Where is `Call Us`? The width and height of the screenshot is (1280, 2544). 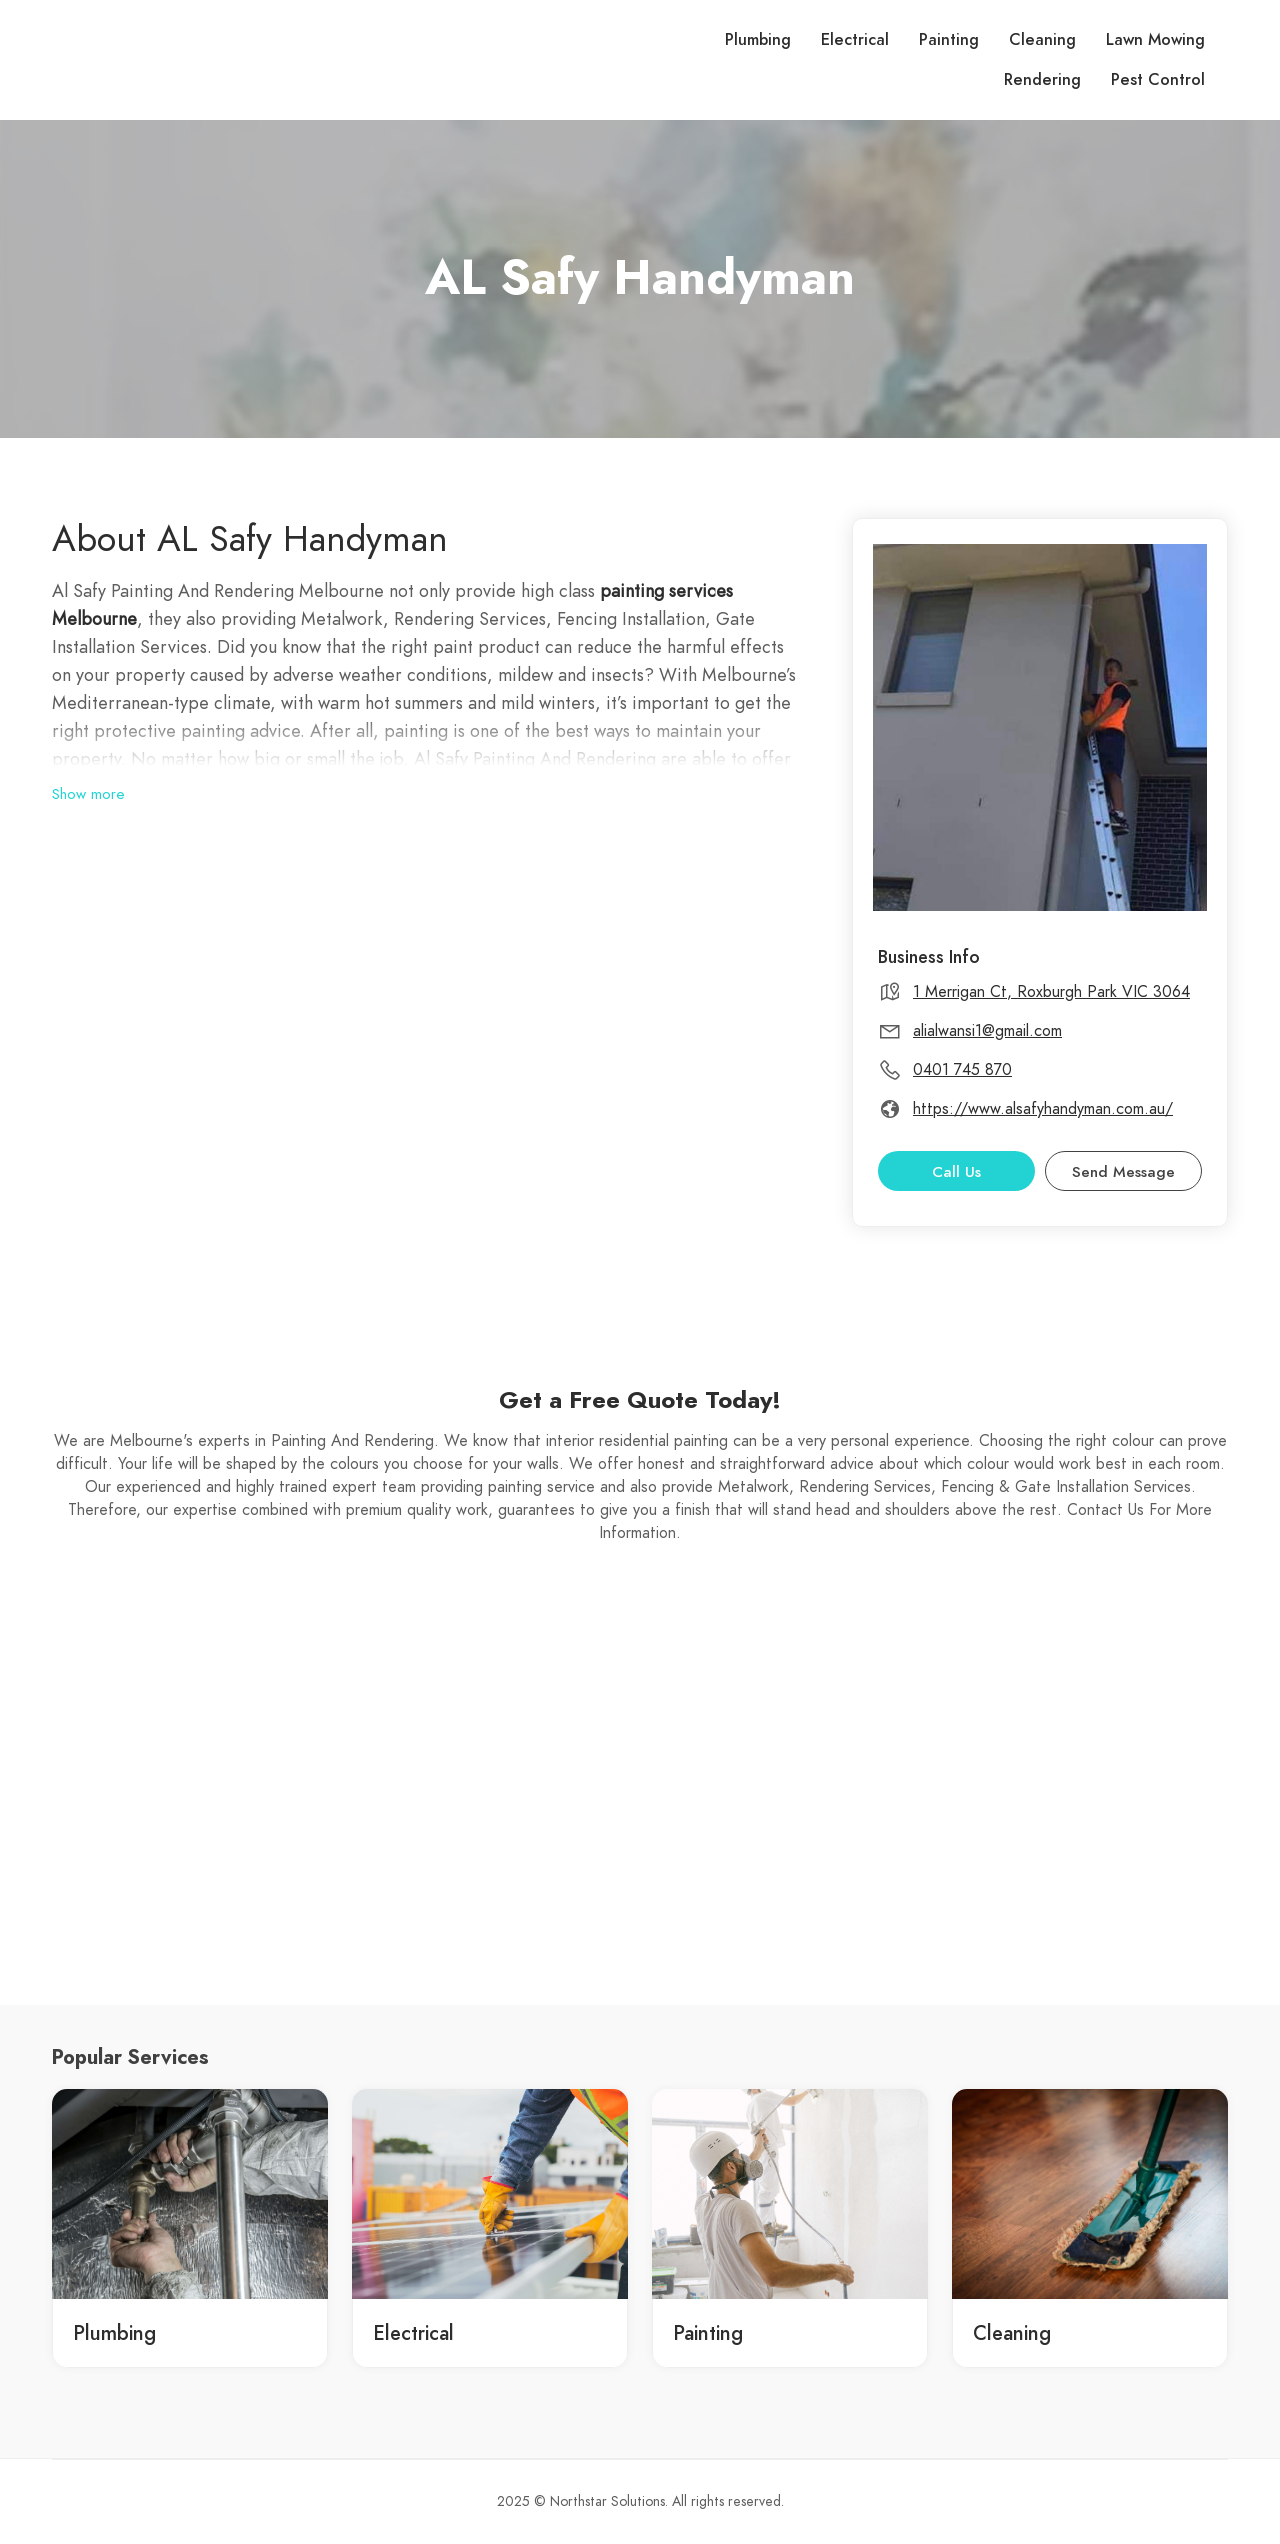 Call Us is located at coordinates (956, 1172).